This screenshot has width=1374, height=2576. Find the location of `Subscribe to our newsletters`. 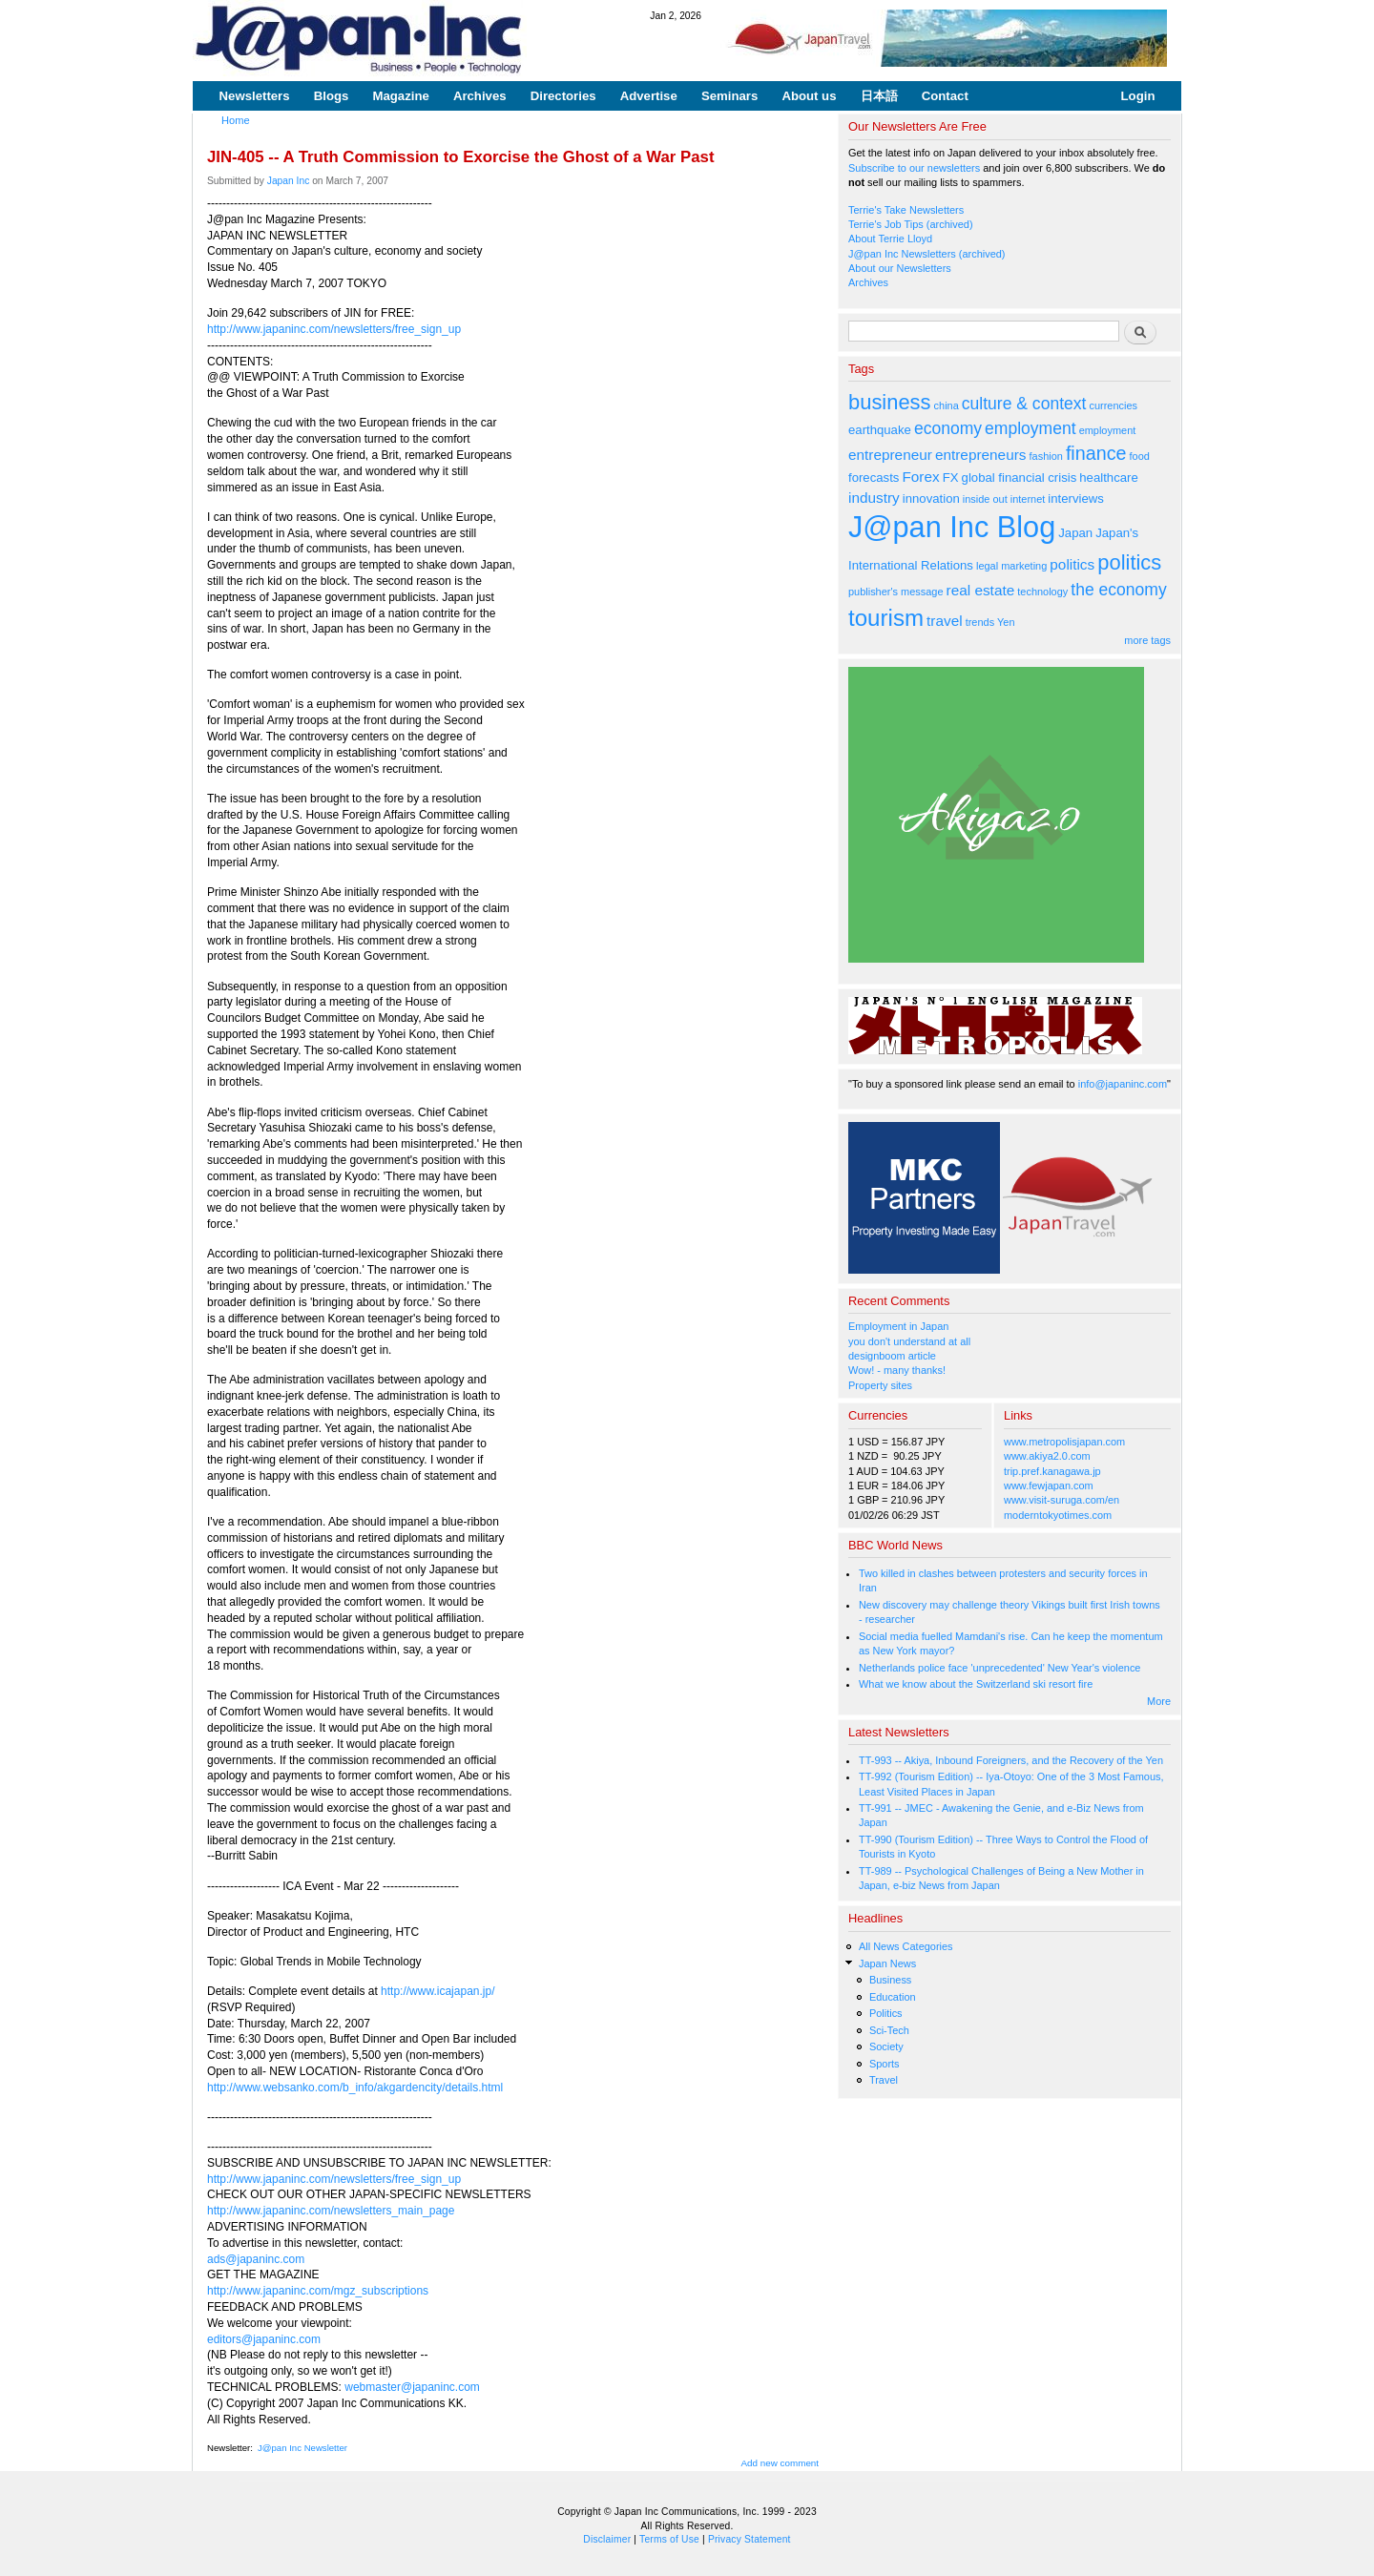

Subscribe to our newsletters is located at coordinates (914, 168).